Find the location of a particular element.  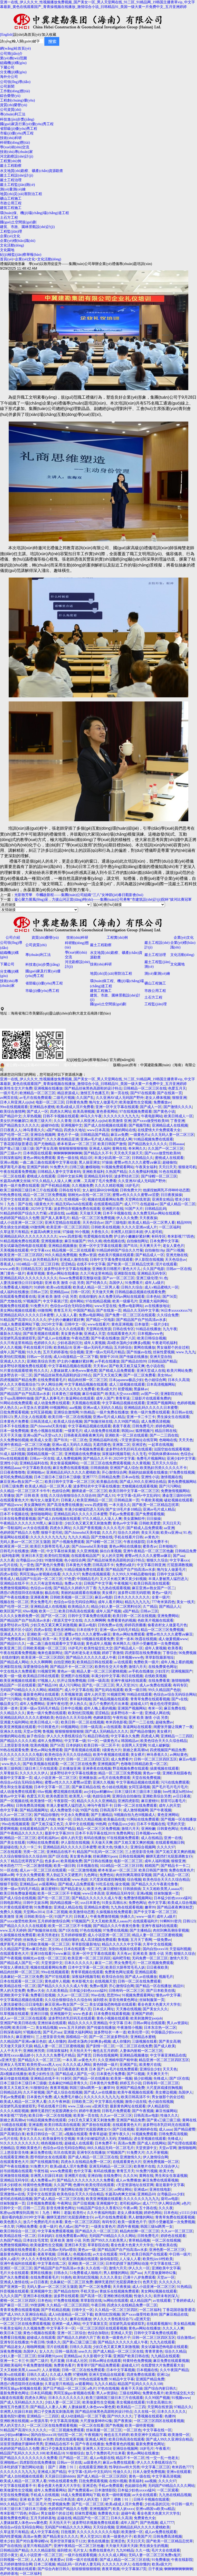

欧美色图久久 is located at coordinates (11, 2222).